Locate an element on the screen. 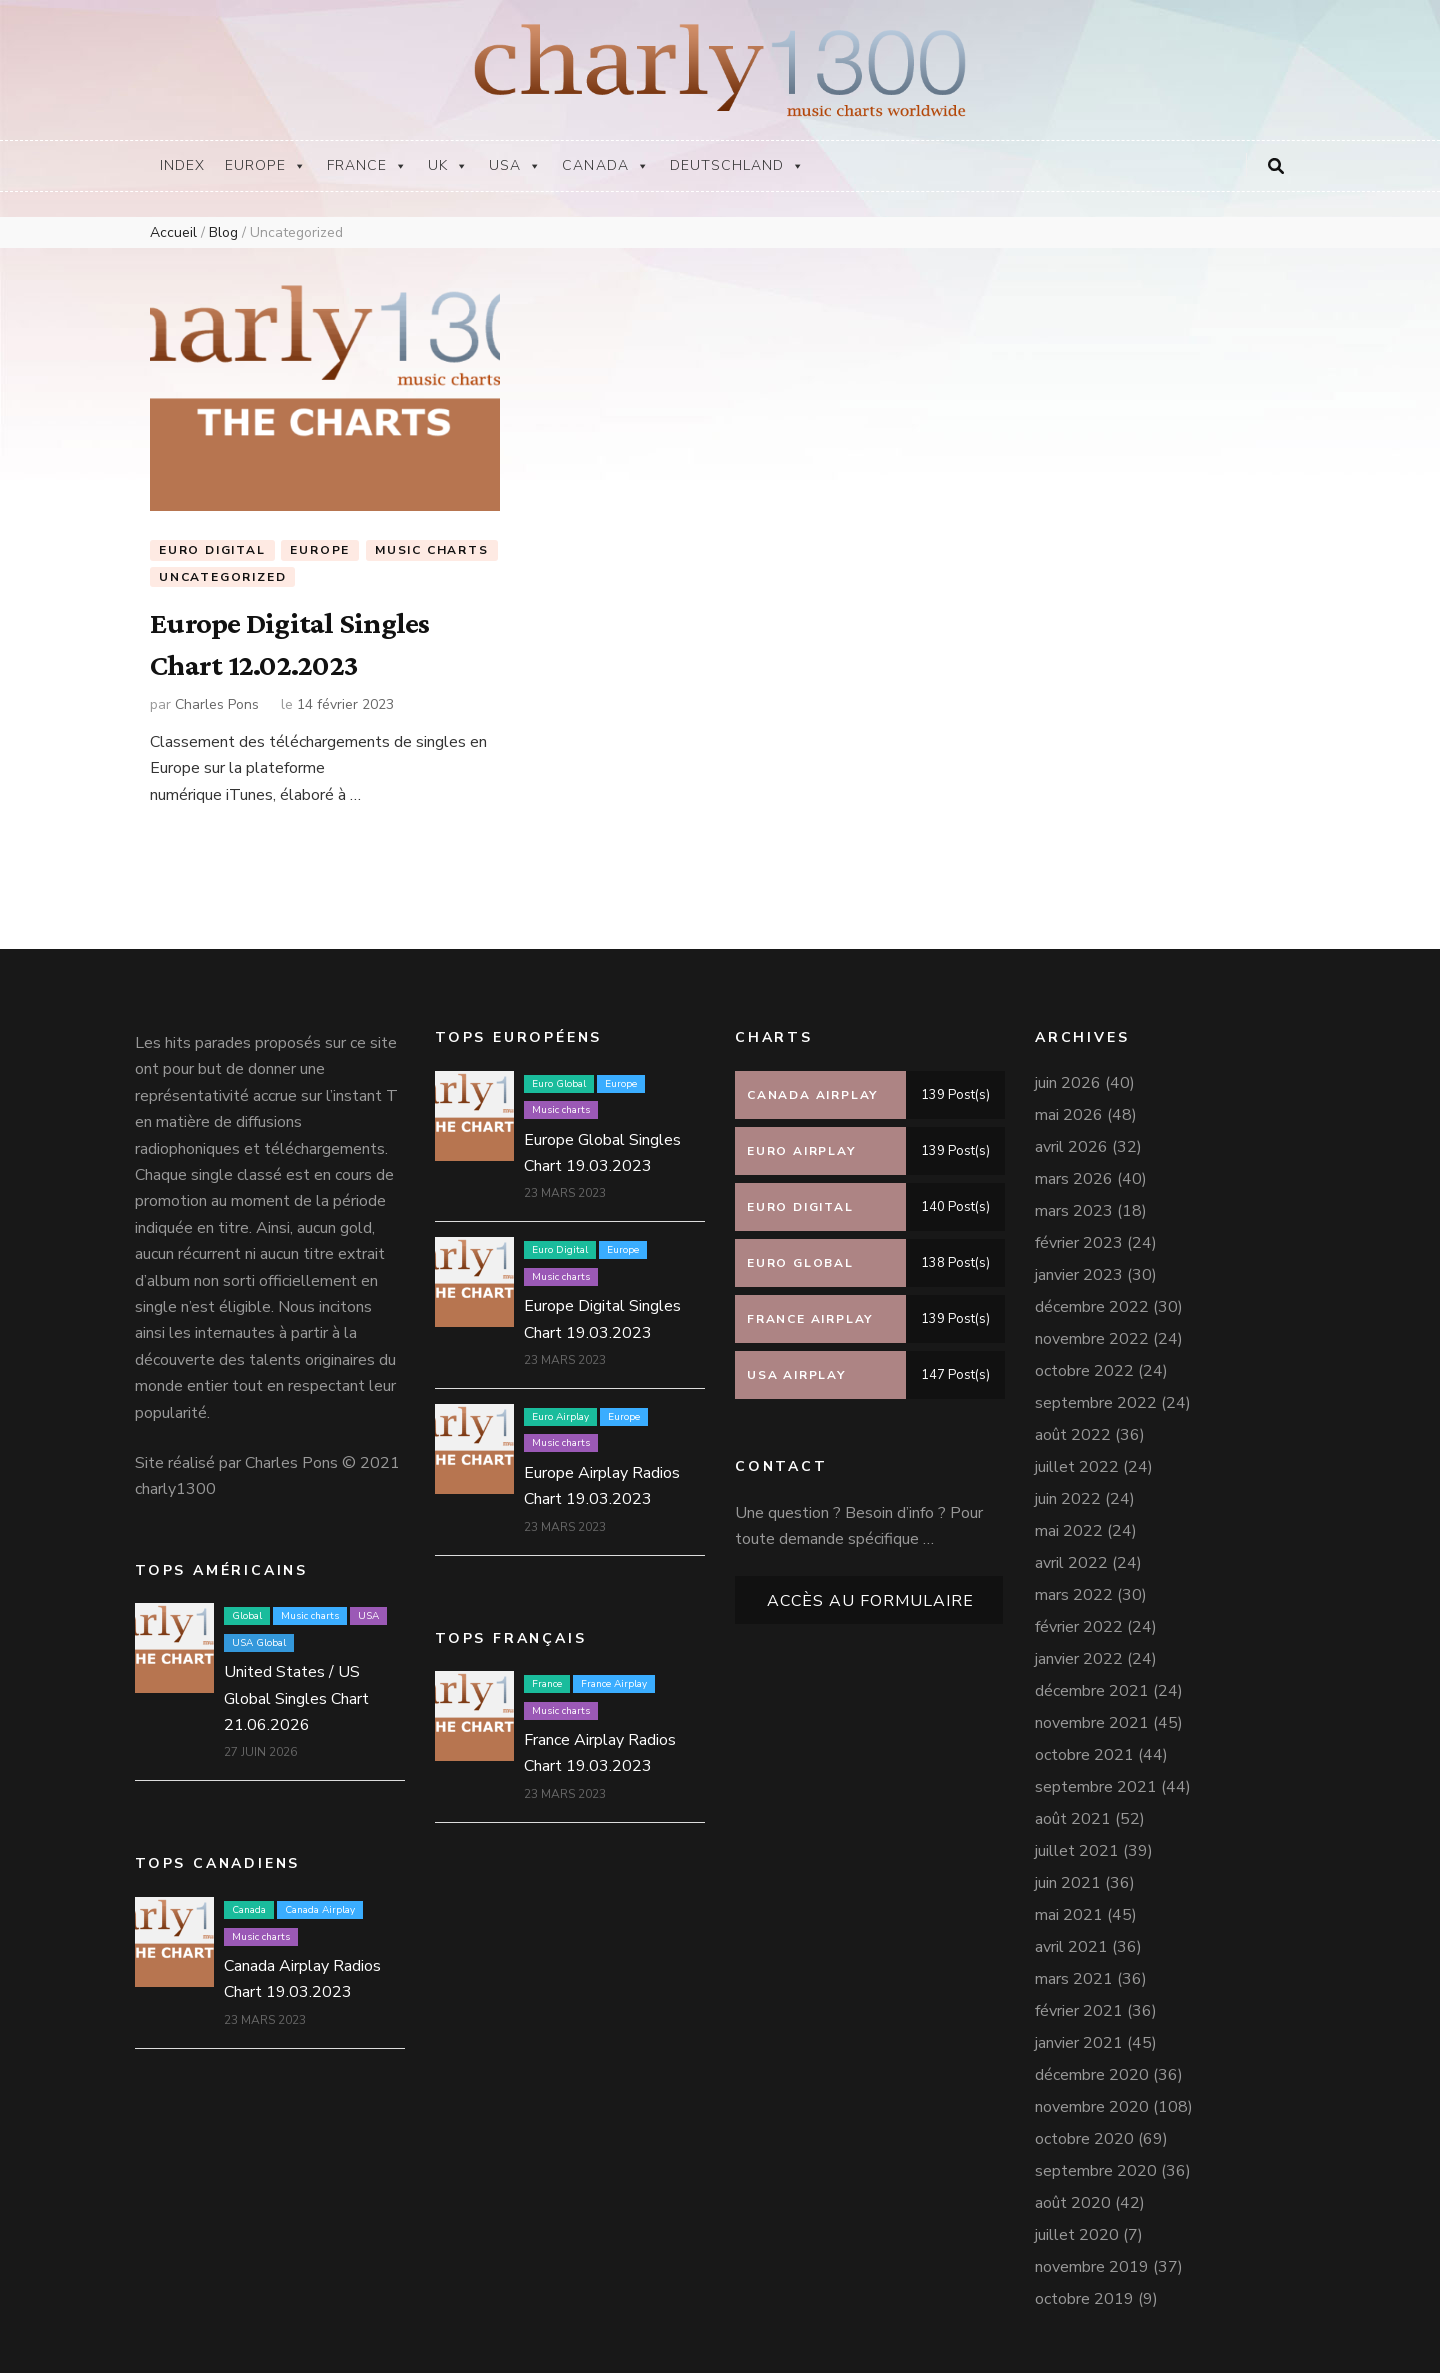 This screenshot has height=2373, width=1440. avril 2026 is located at coordinates (1071, 1139).